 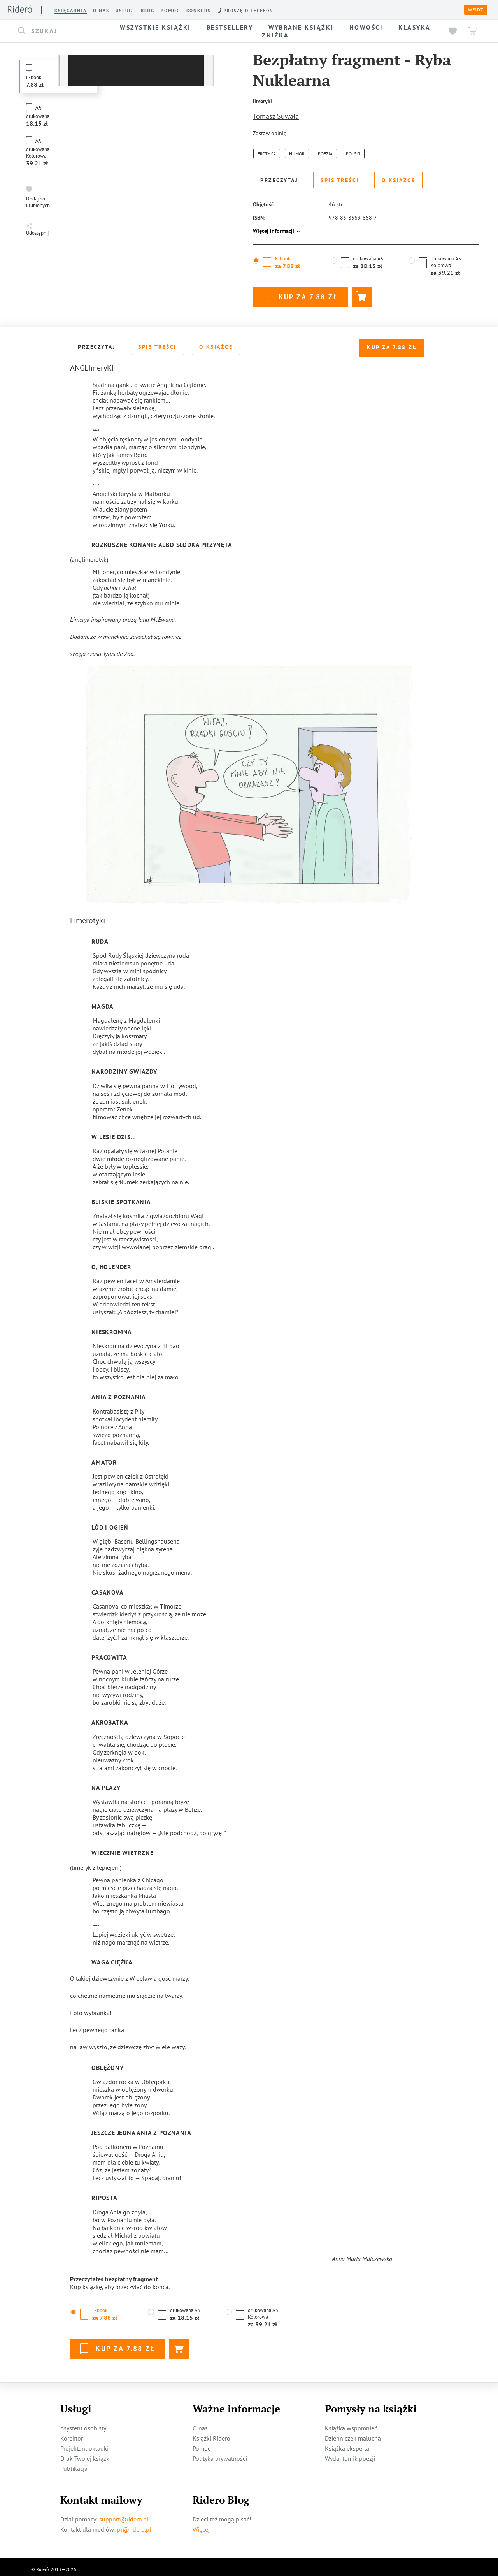 I want to click on O nas, so click(x=200, y=2423).